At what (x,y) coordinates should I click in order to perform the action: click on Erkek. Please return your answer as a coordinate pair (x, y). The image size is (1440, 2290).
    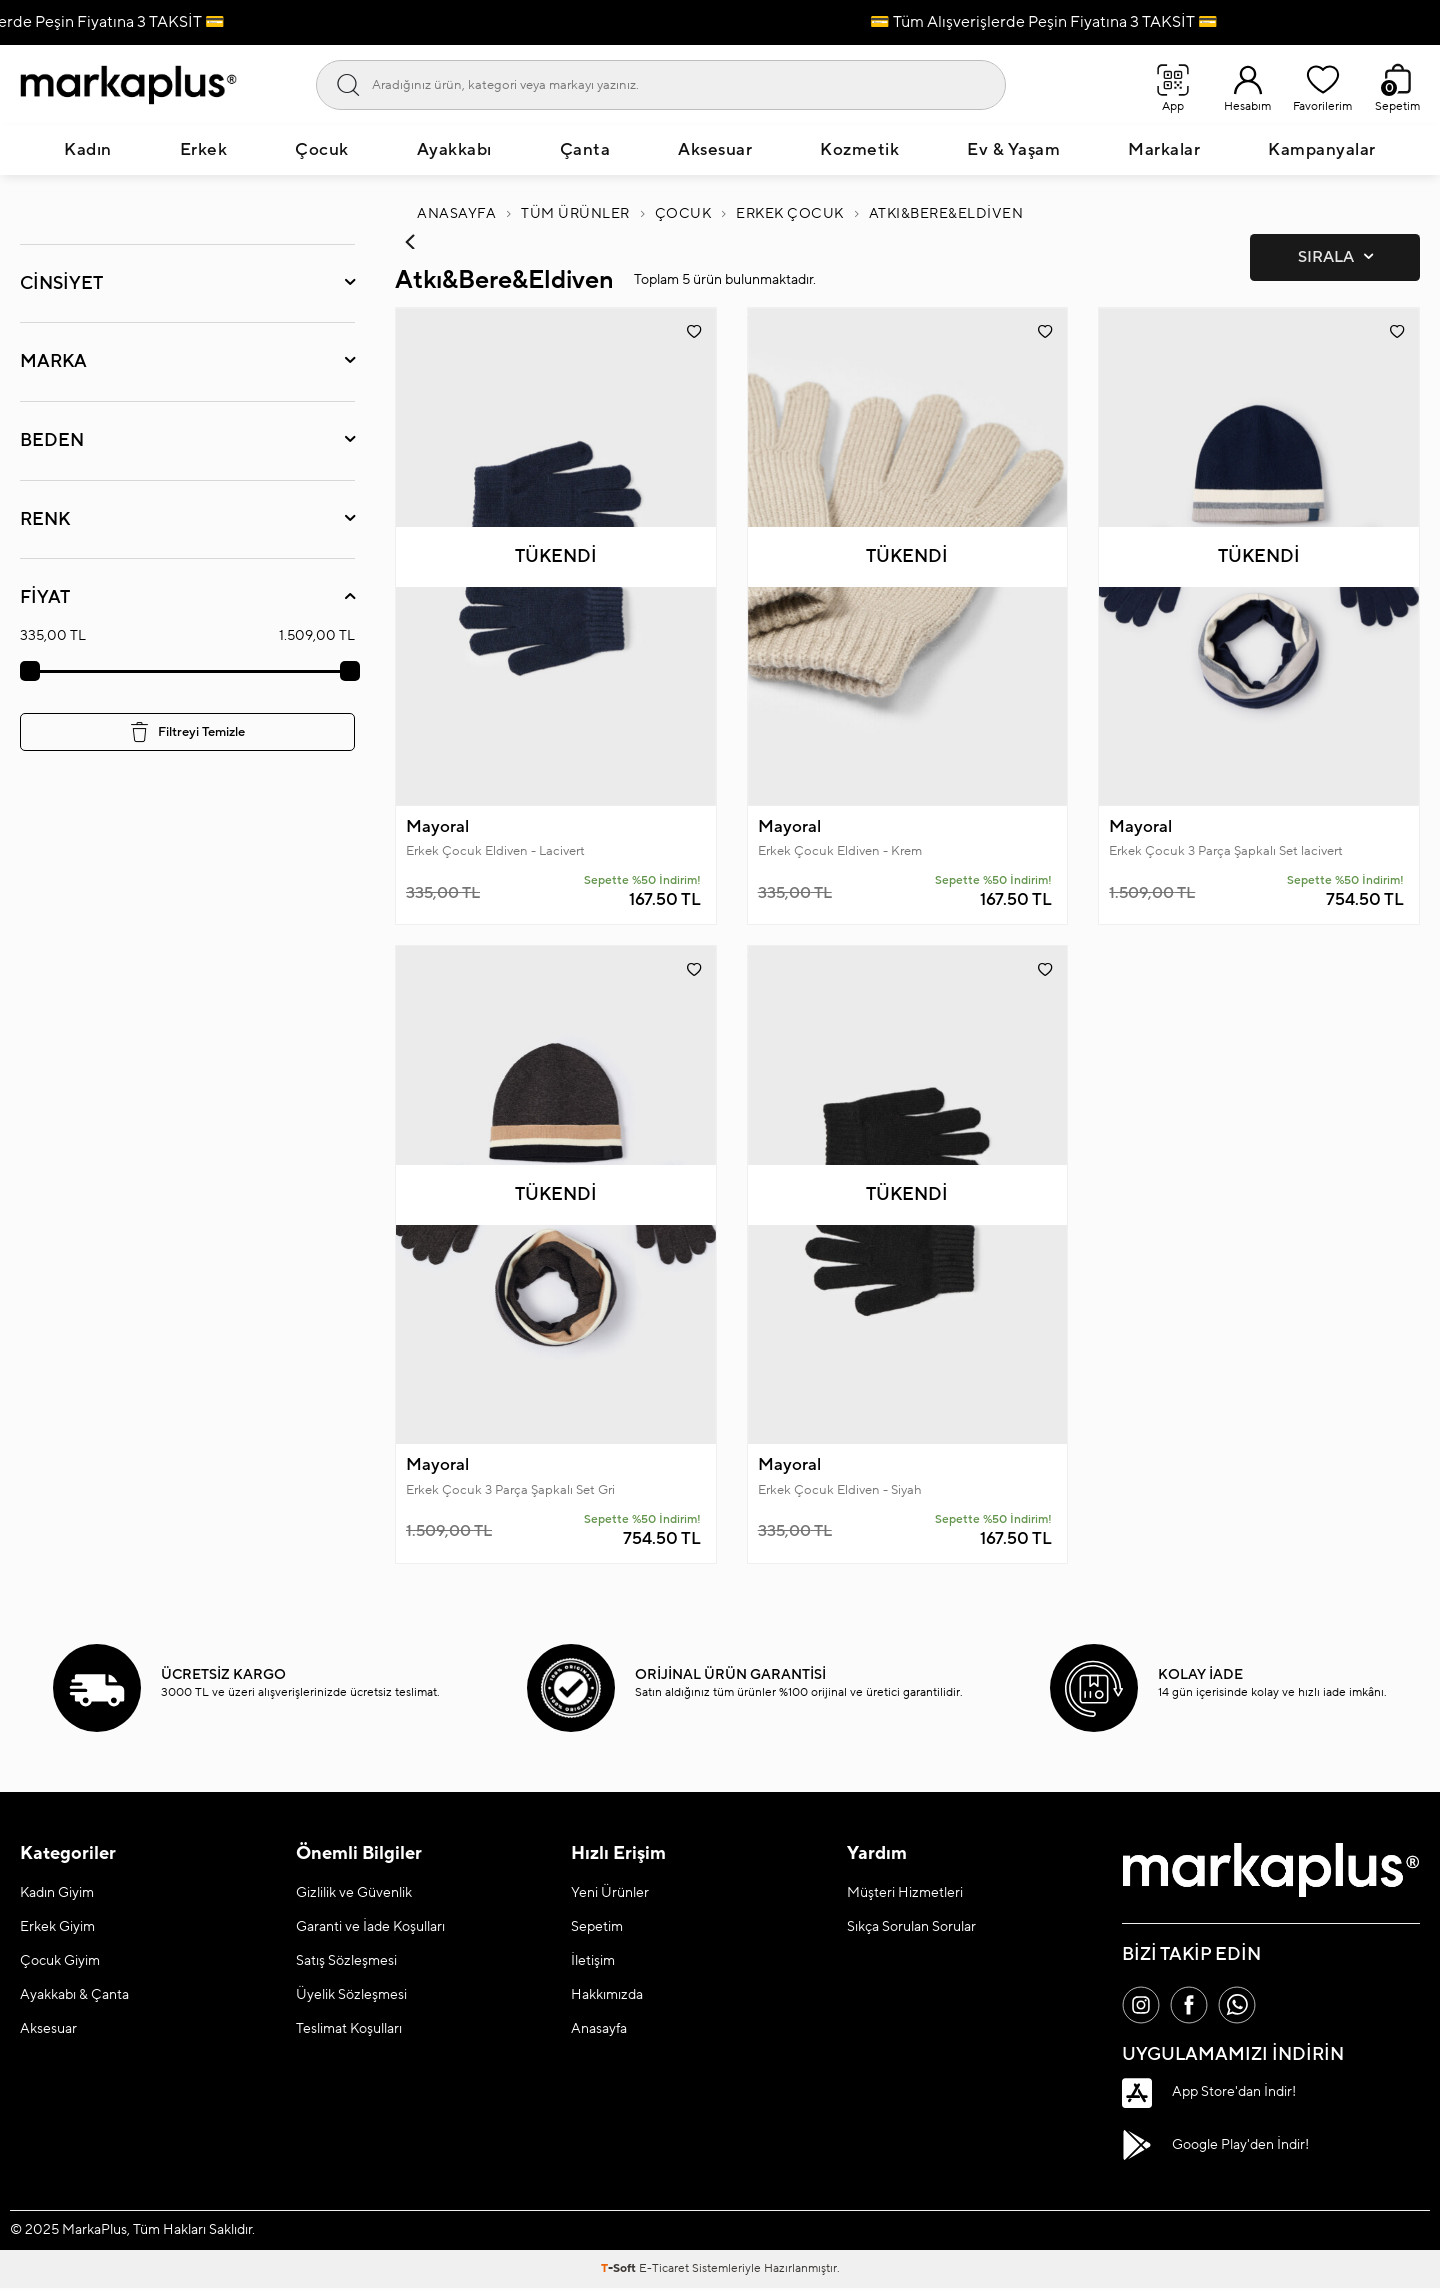
    Looking at the image, I should click on (204, 150).